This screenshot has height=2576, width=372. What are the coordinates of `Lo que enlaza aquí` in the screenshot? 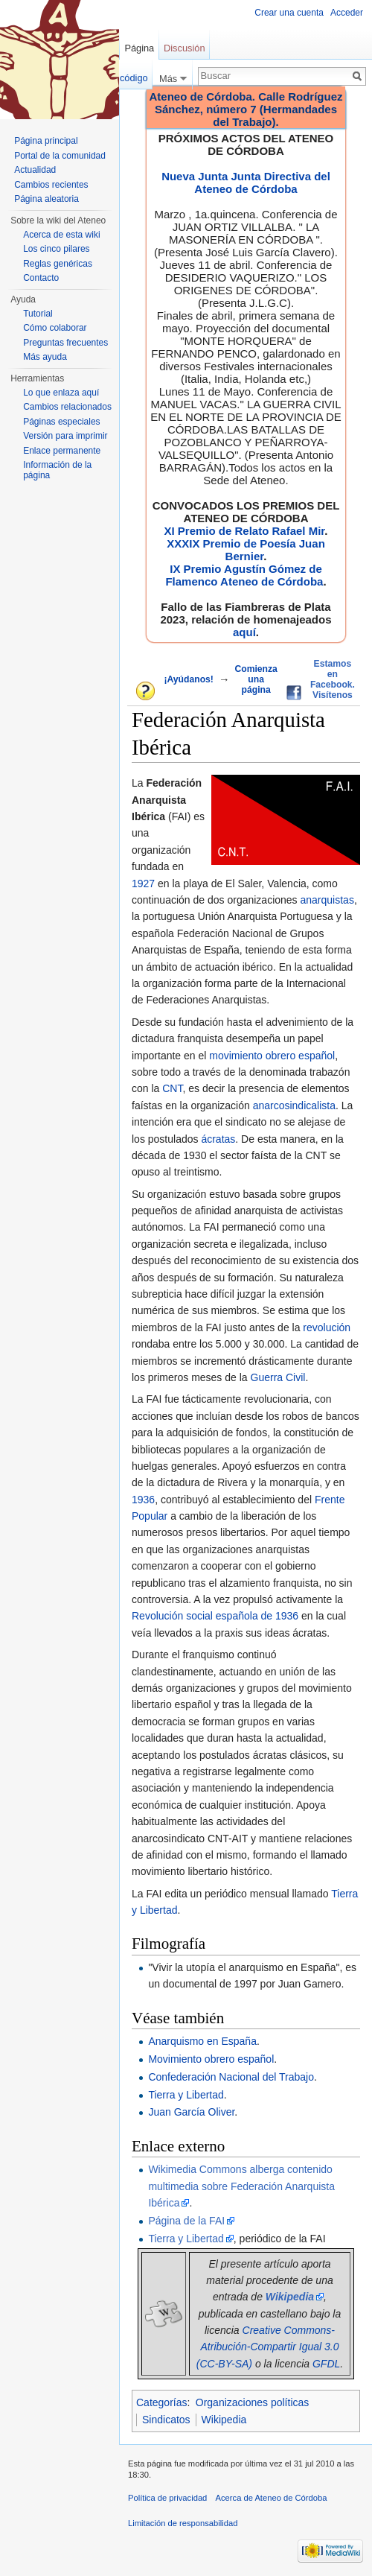 It's located at (61, 392).